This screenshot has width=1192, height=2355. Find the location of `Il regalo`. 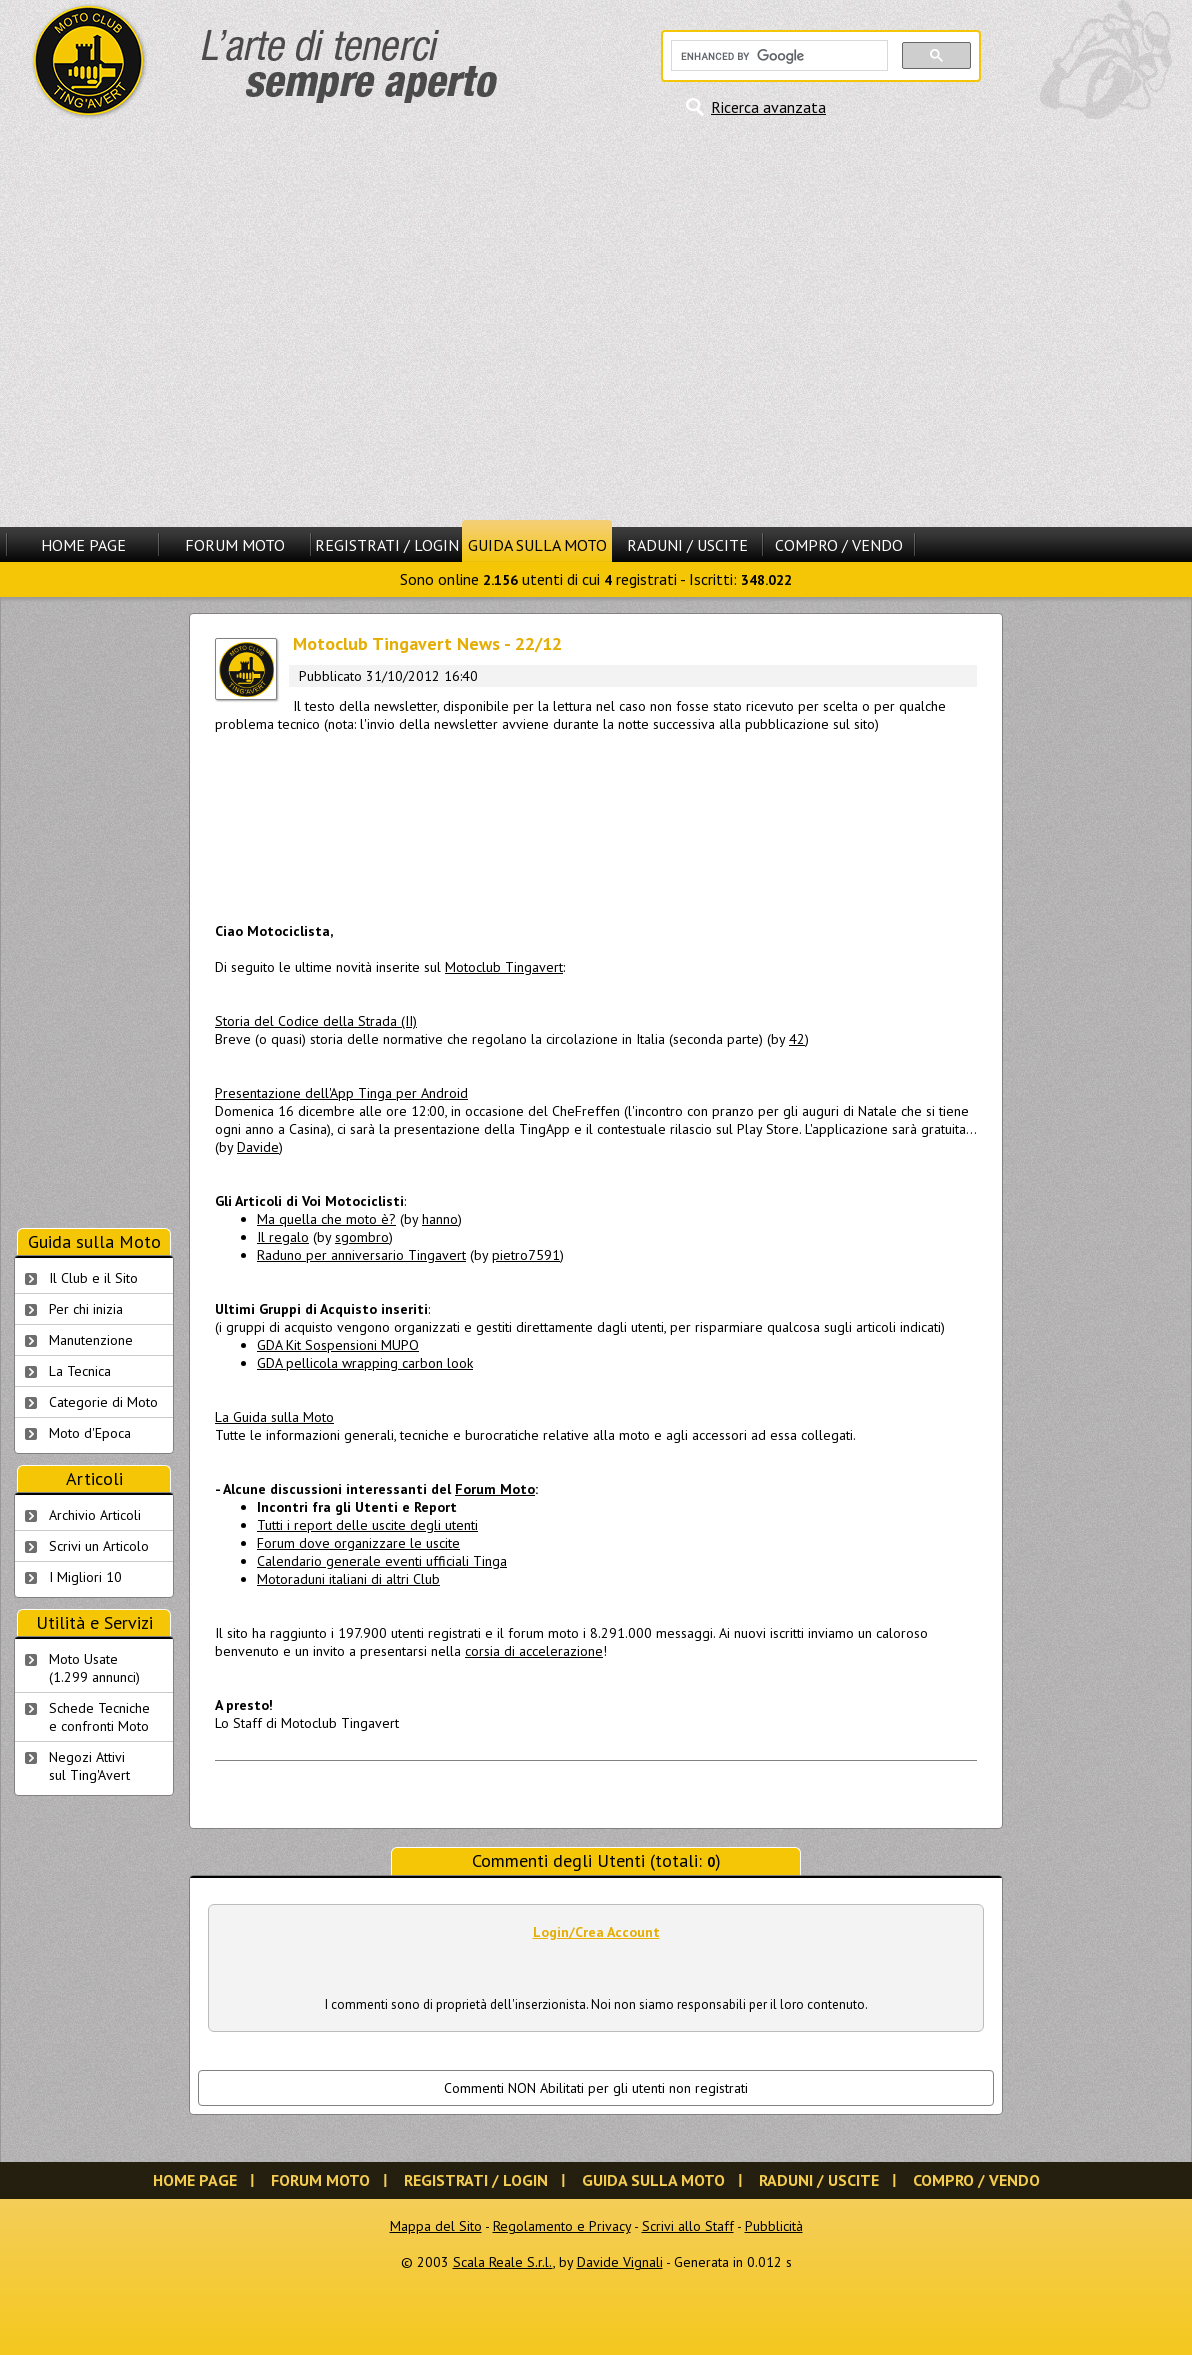

Il regalo is located at coordinates (283, 1237).